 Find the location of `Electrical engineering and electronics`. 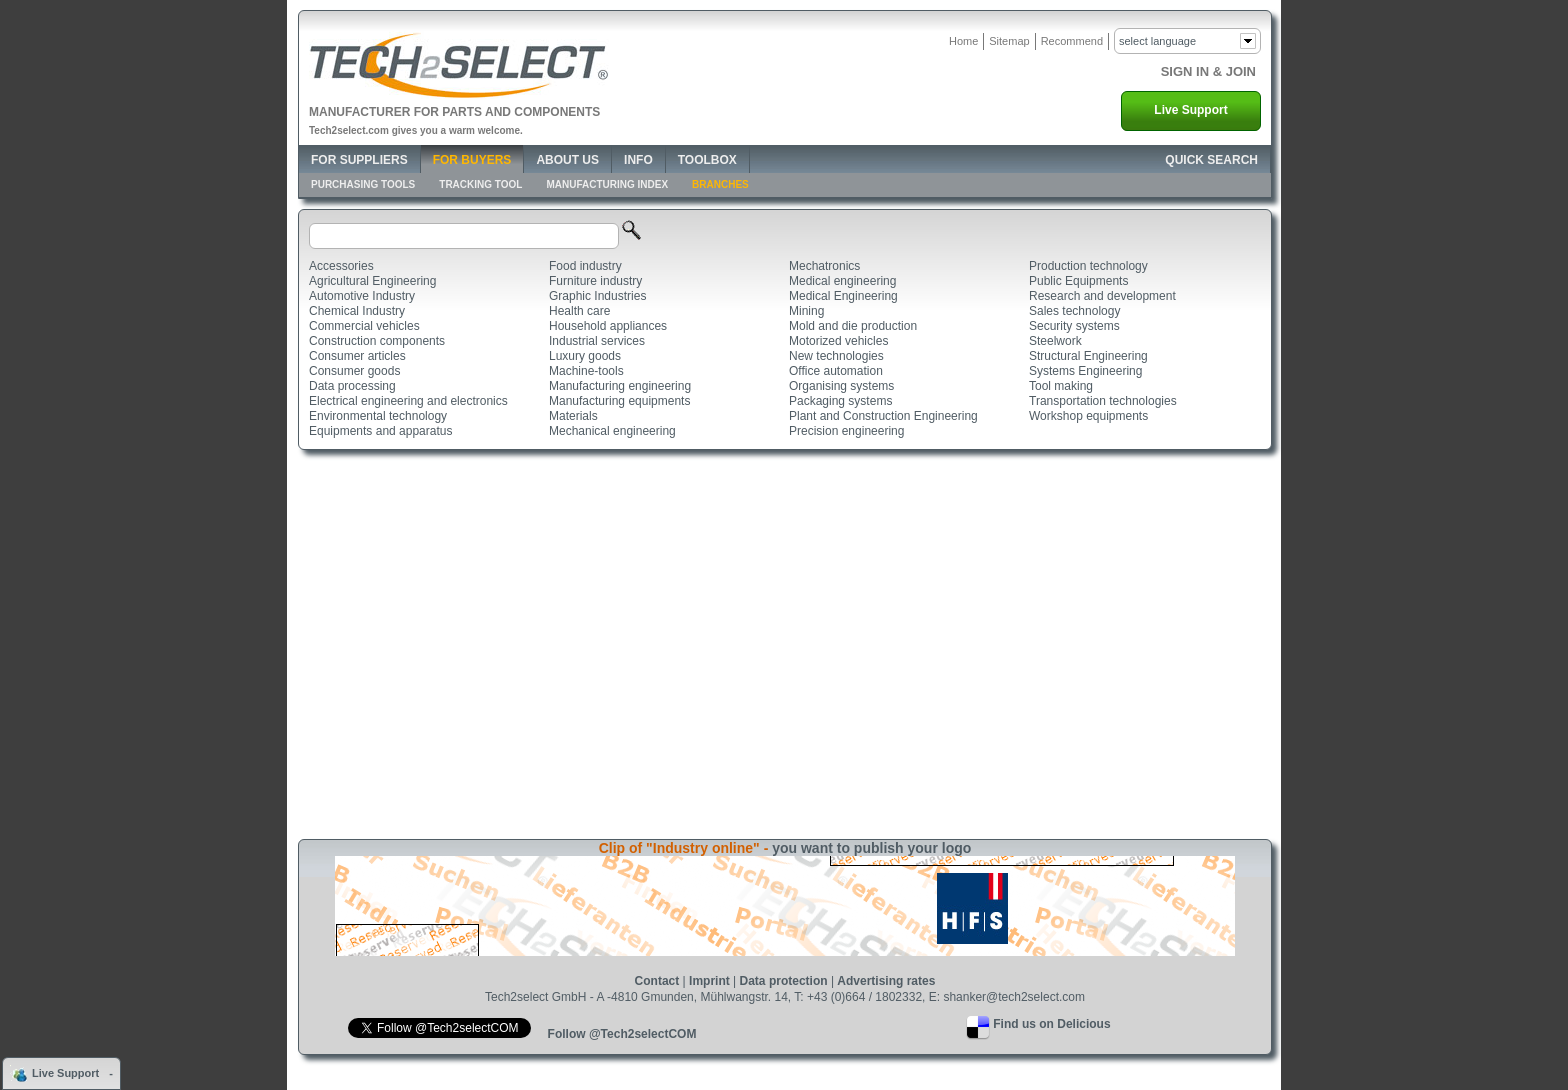

Electrical engineering and electronics is located at coordinates (408, 401).